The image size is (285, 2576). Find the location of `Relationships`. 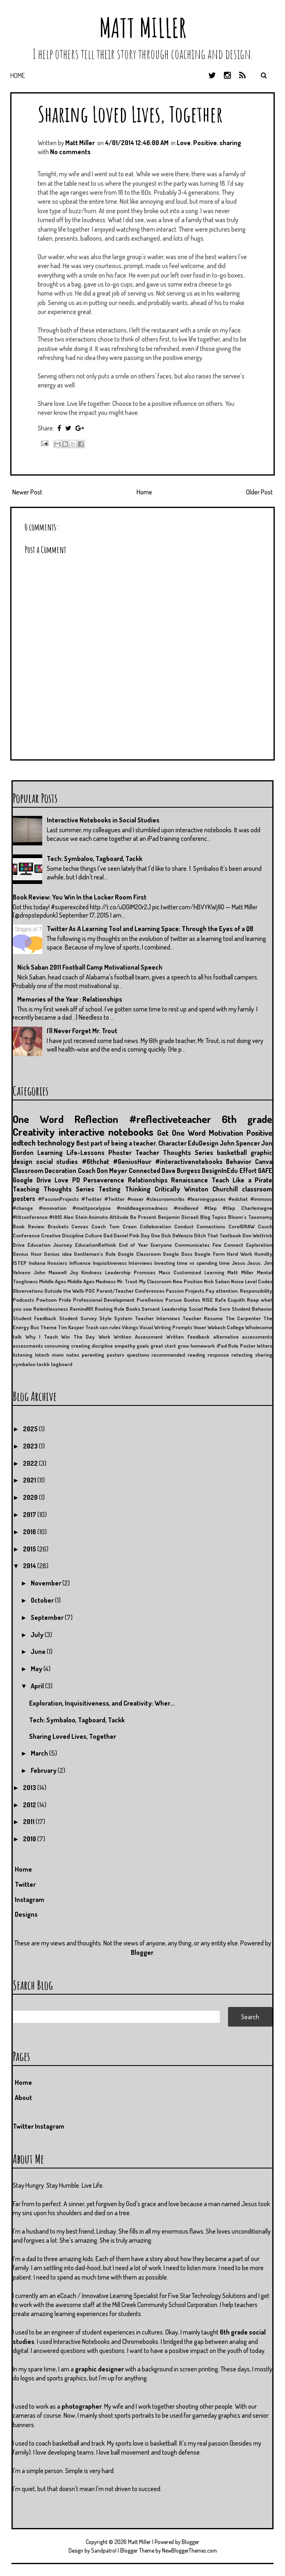

Relationships is located at coordinates (148, 1180).